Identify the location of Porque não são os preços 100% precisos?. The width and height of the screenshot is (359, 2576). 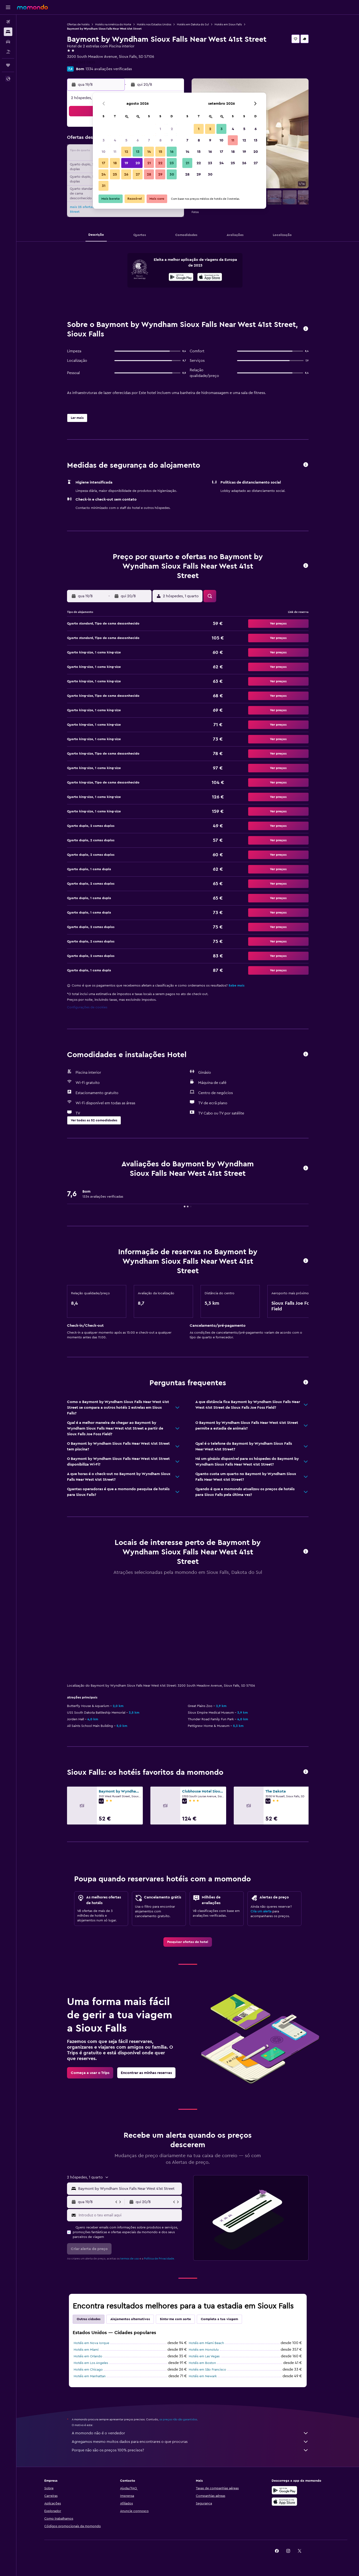
(190, 2450).